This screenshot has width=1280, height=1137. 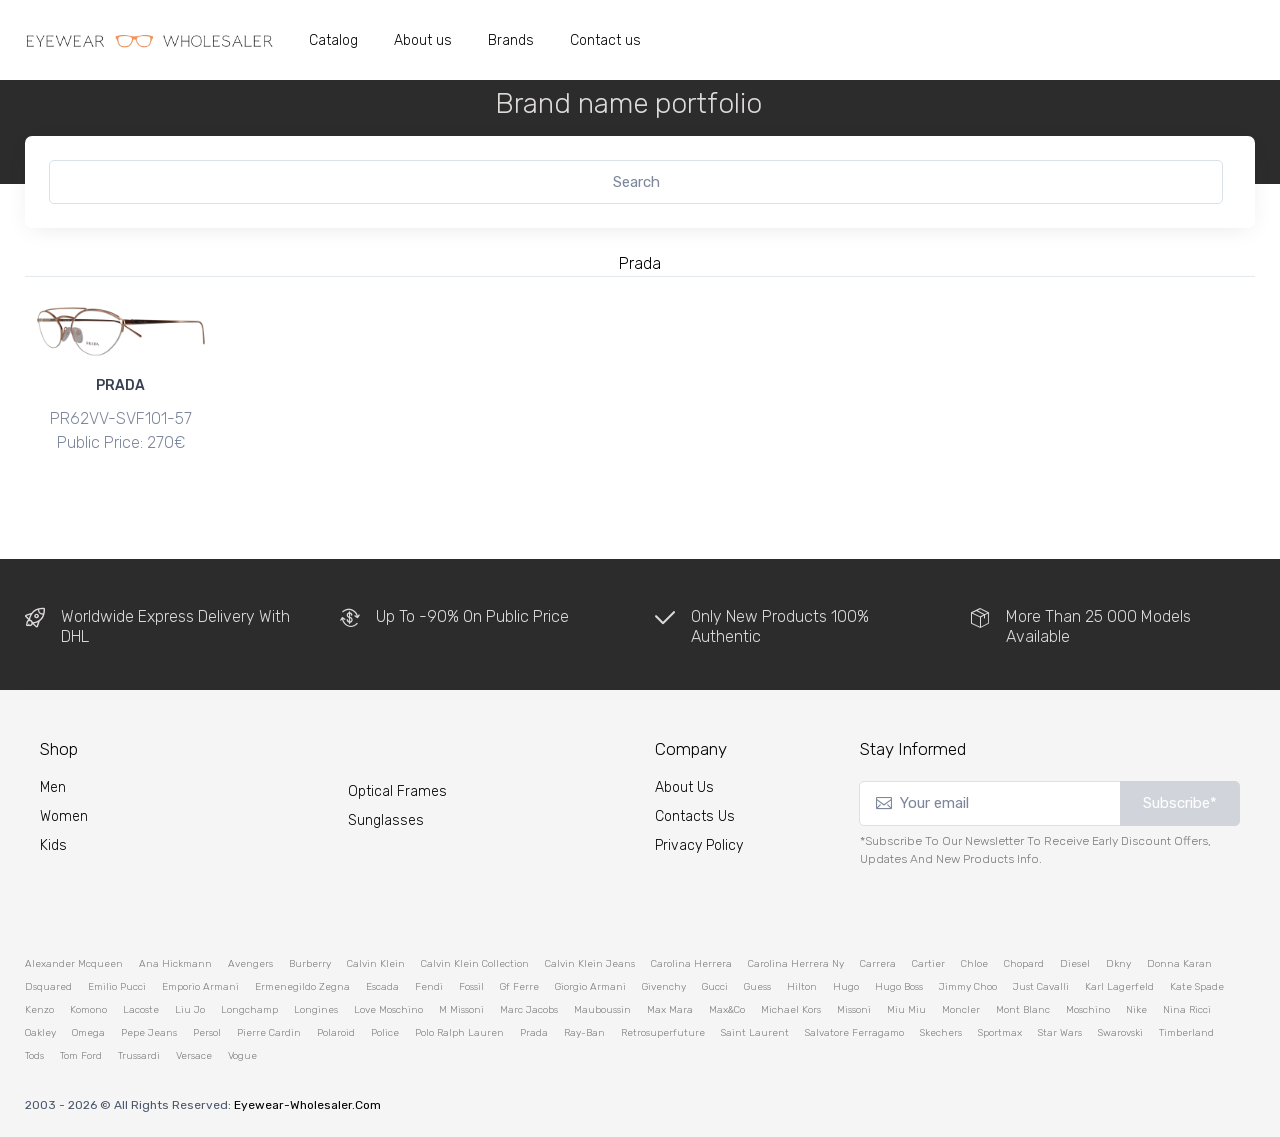 I want to click on dsquared, so click(x=48, y=986).